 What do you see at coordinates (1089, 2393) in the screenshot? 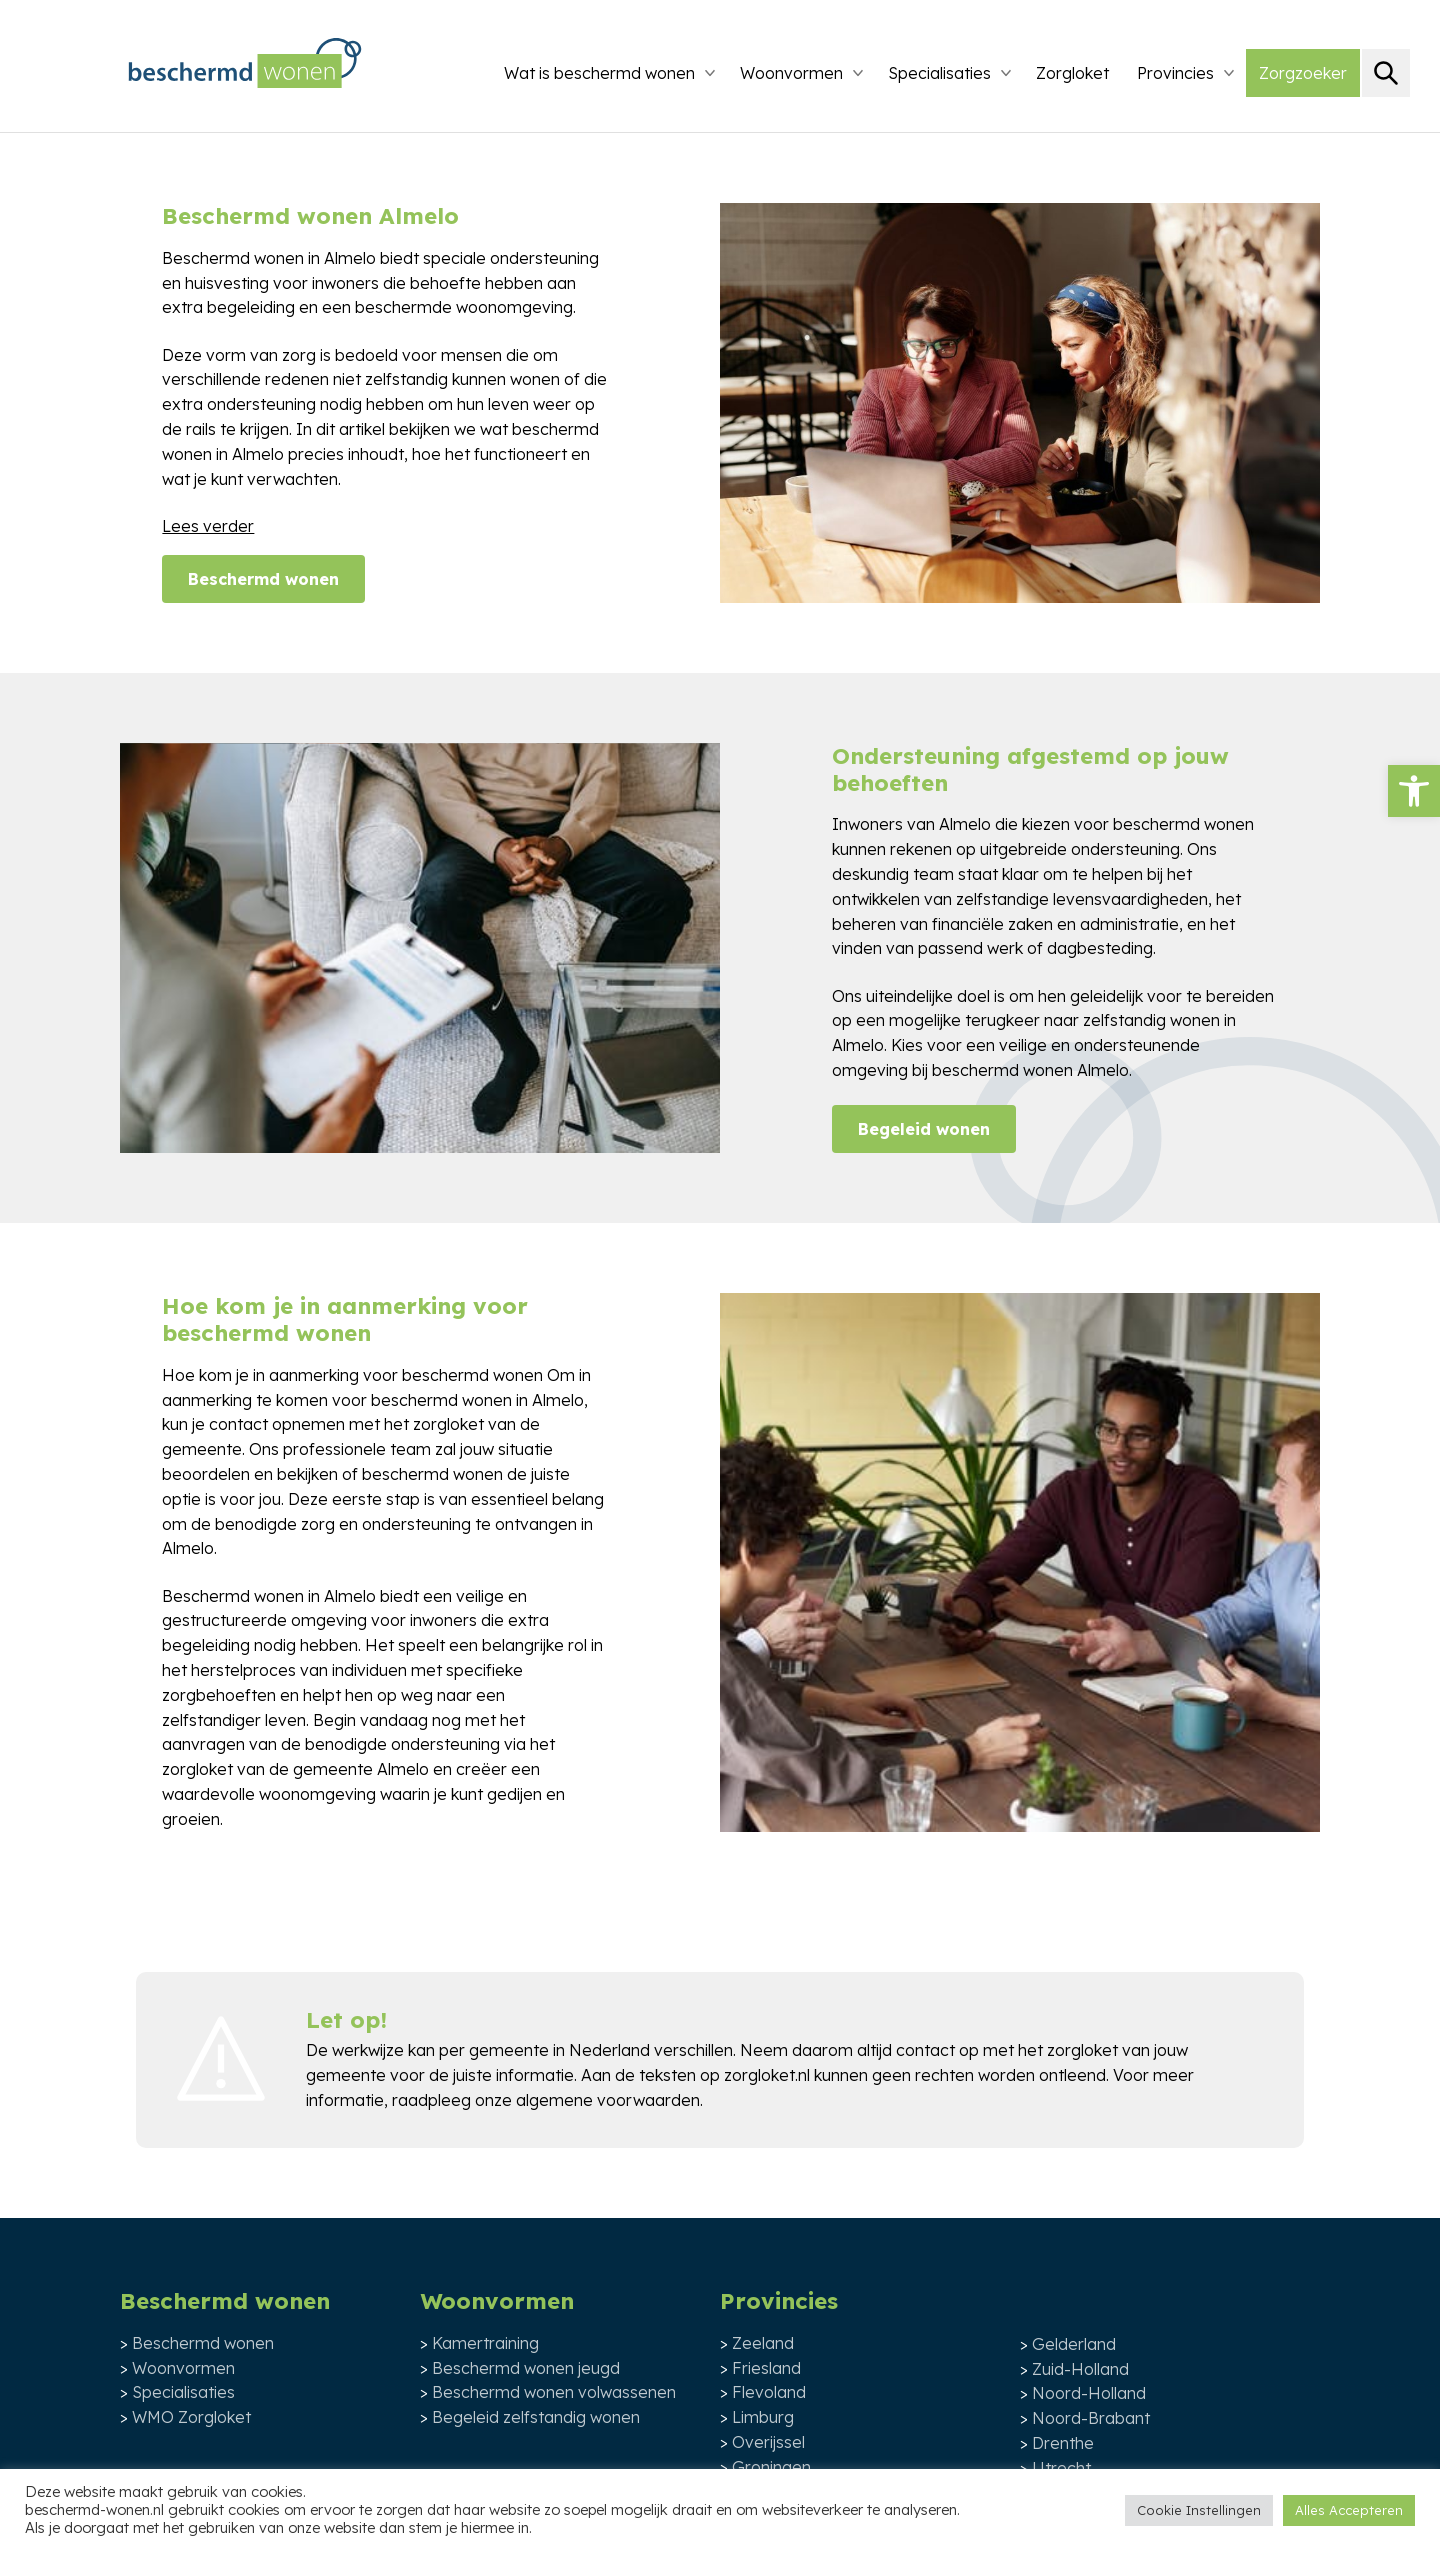
I see `Noord-Holland` at bounding box center [1089, 2393].